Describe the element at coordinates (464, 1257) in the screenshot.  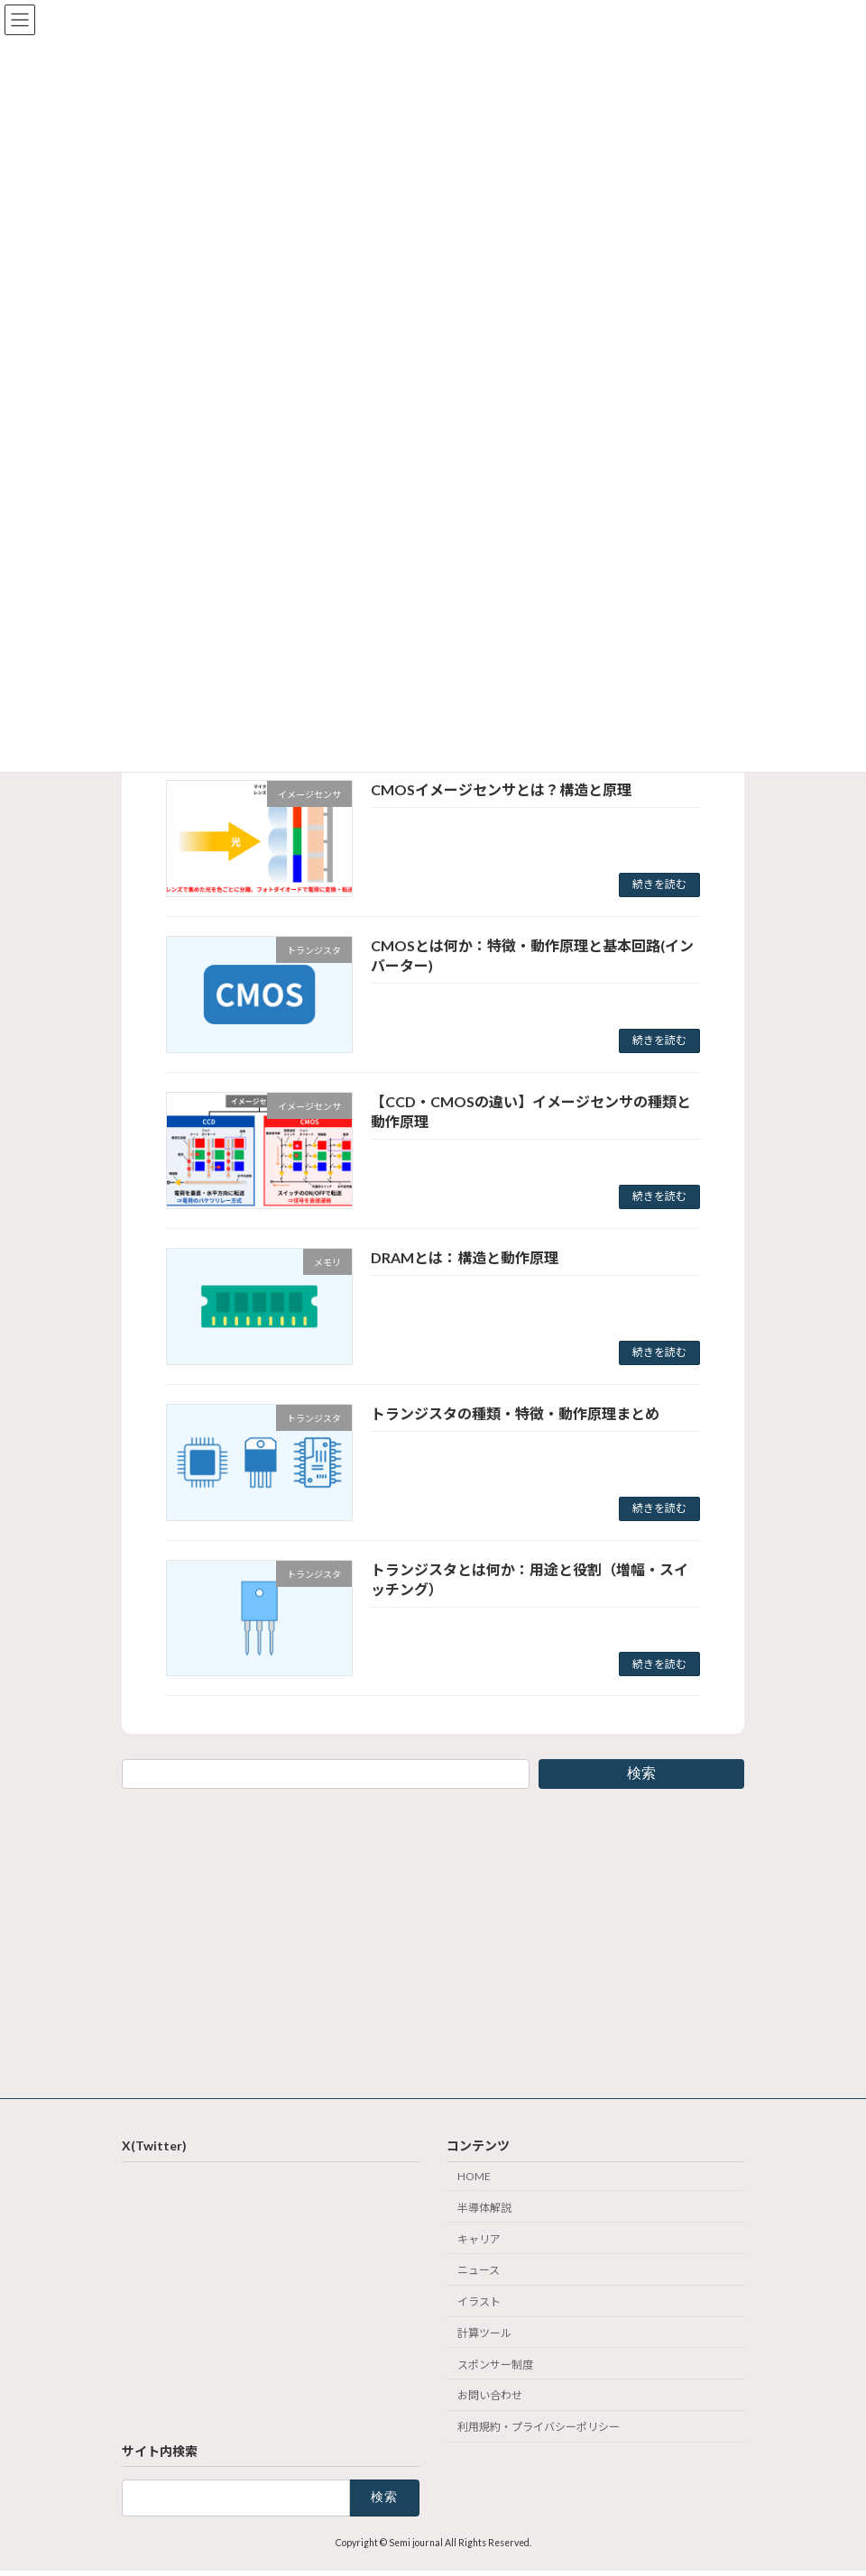
I see `DRAMとは：構造と動作原理` at that location.